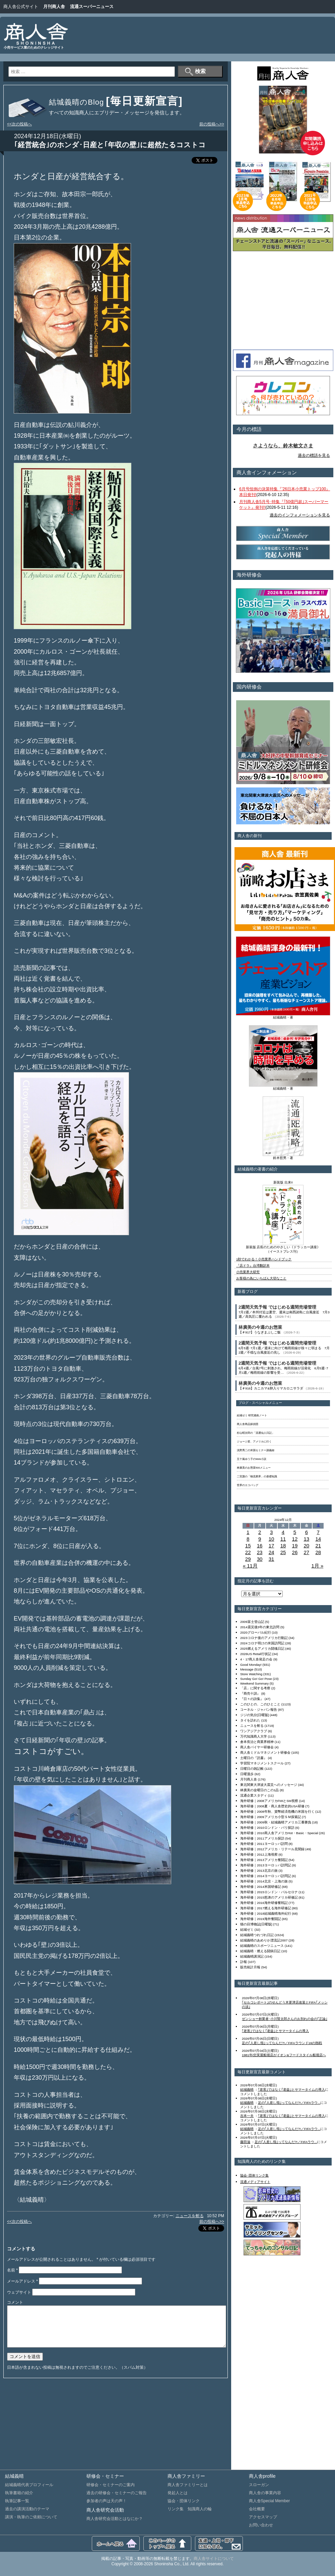  What do you see at coordinates (265, 1913) in the screenshot?
I see `海外研修｜2018結城義晴海外紀行` at bounding box center [265, 1913].